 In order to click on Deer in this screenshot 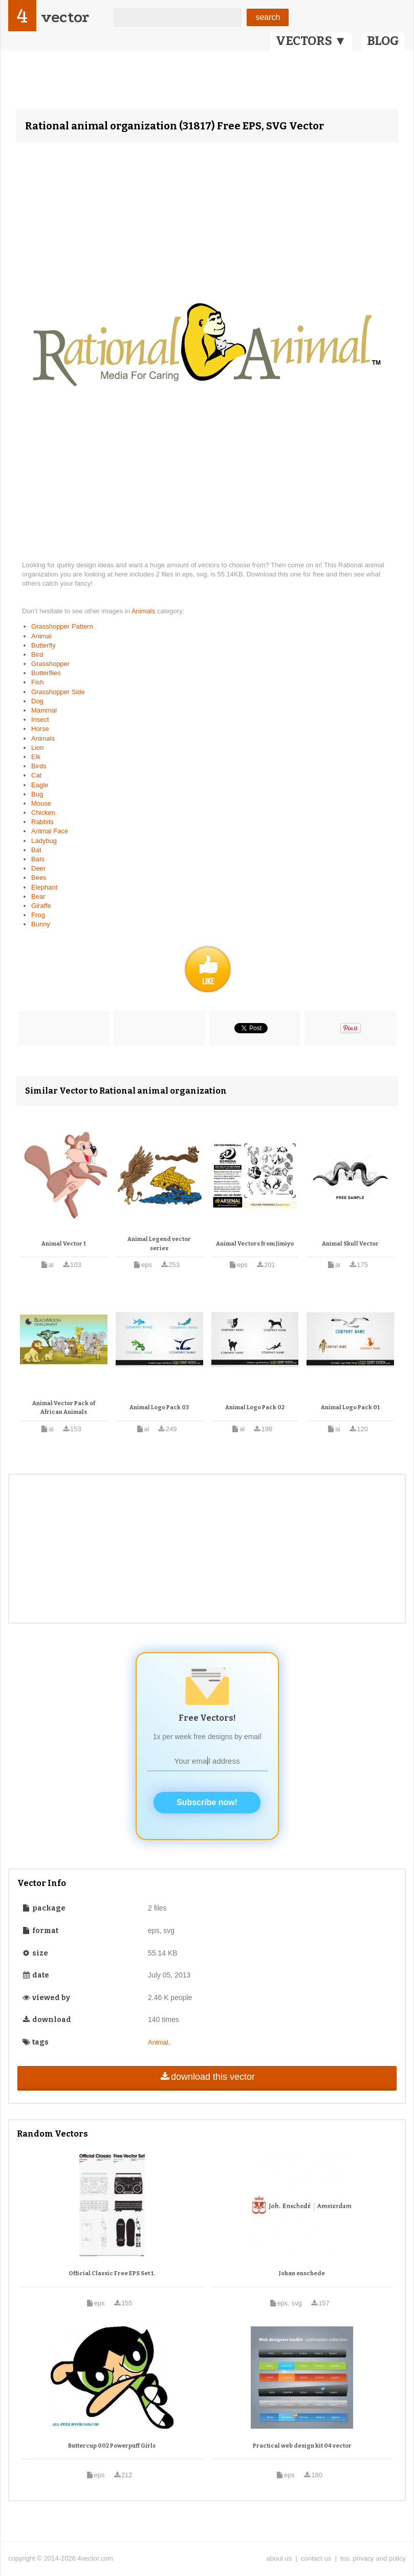, I will do `click(38, 868)`.